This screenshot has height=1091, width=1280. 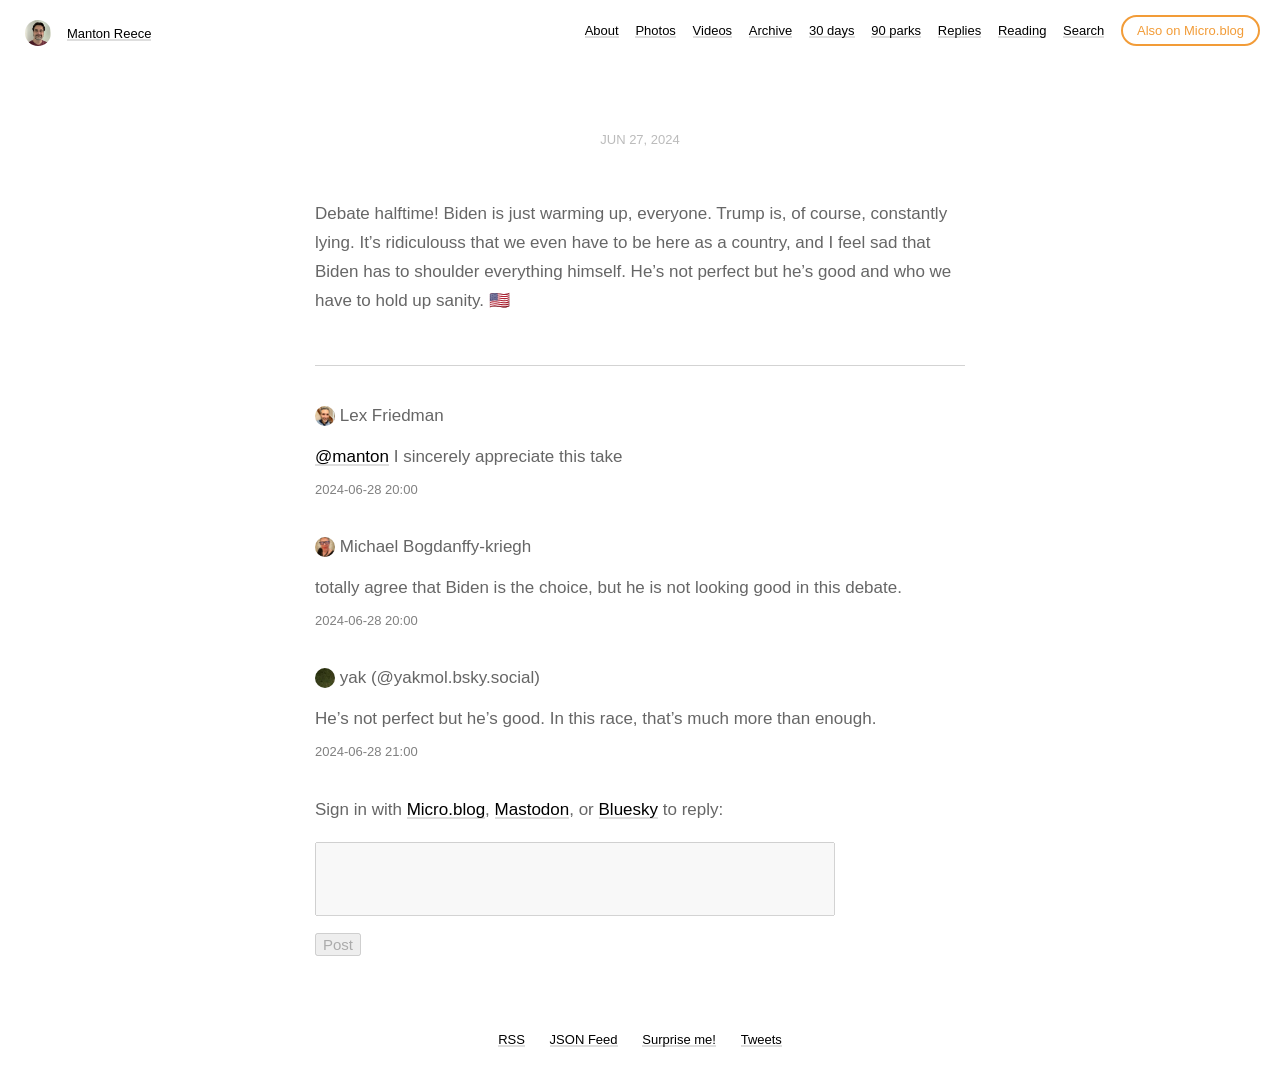 I want to click on Replies, so click(x=959, y=30).